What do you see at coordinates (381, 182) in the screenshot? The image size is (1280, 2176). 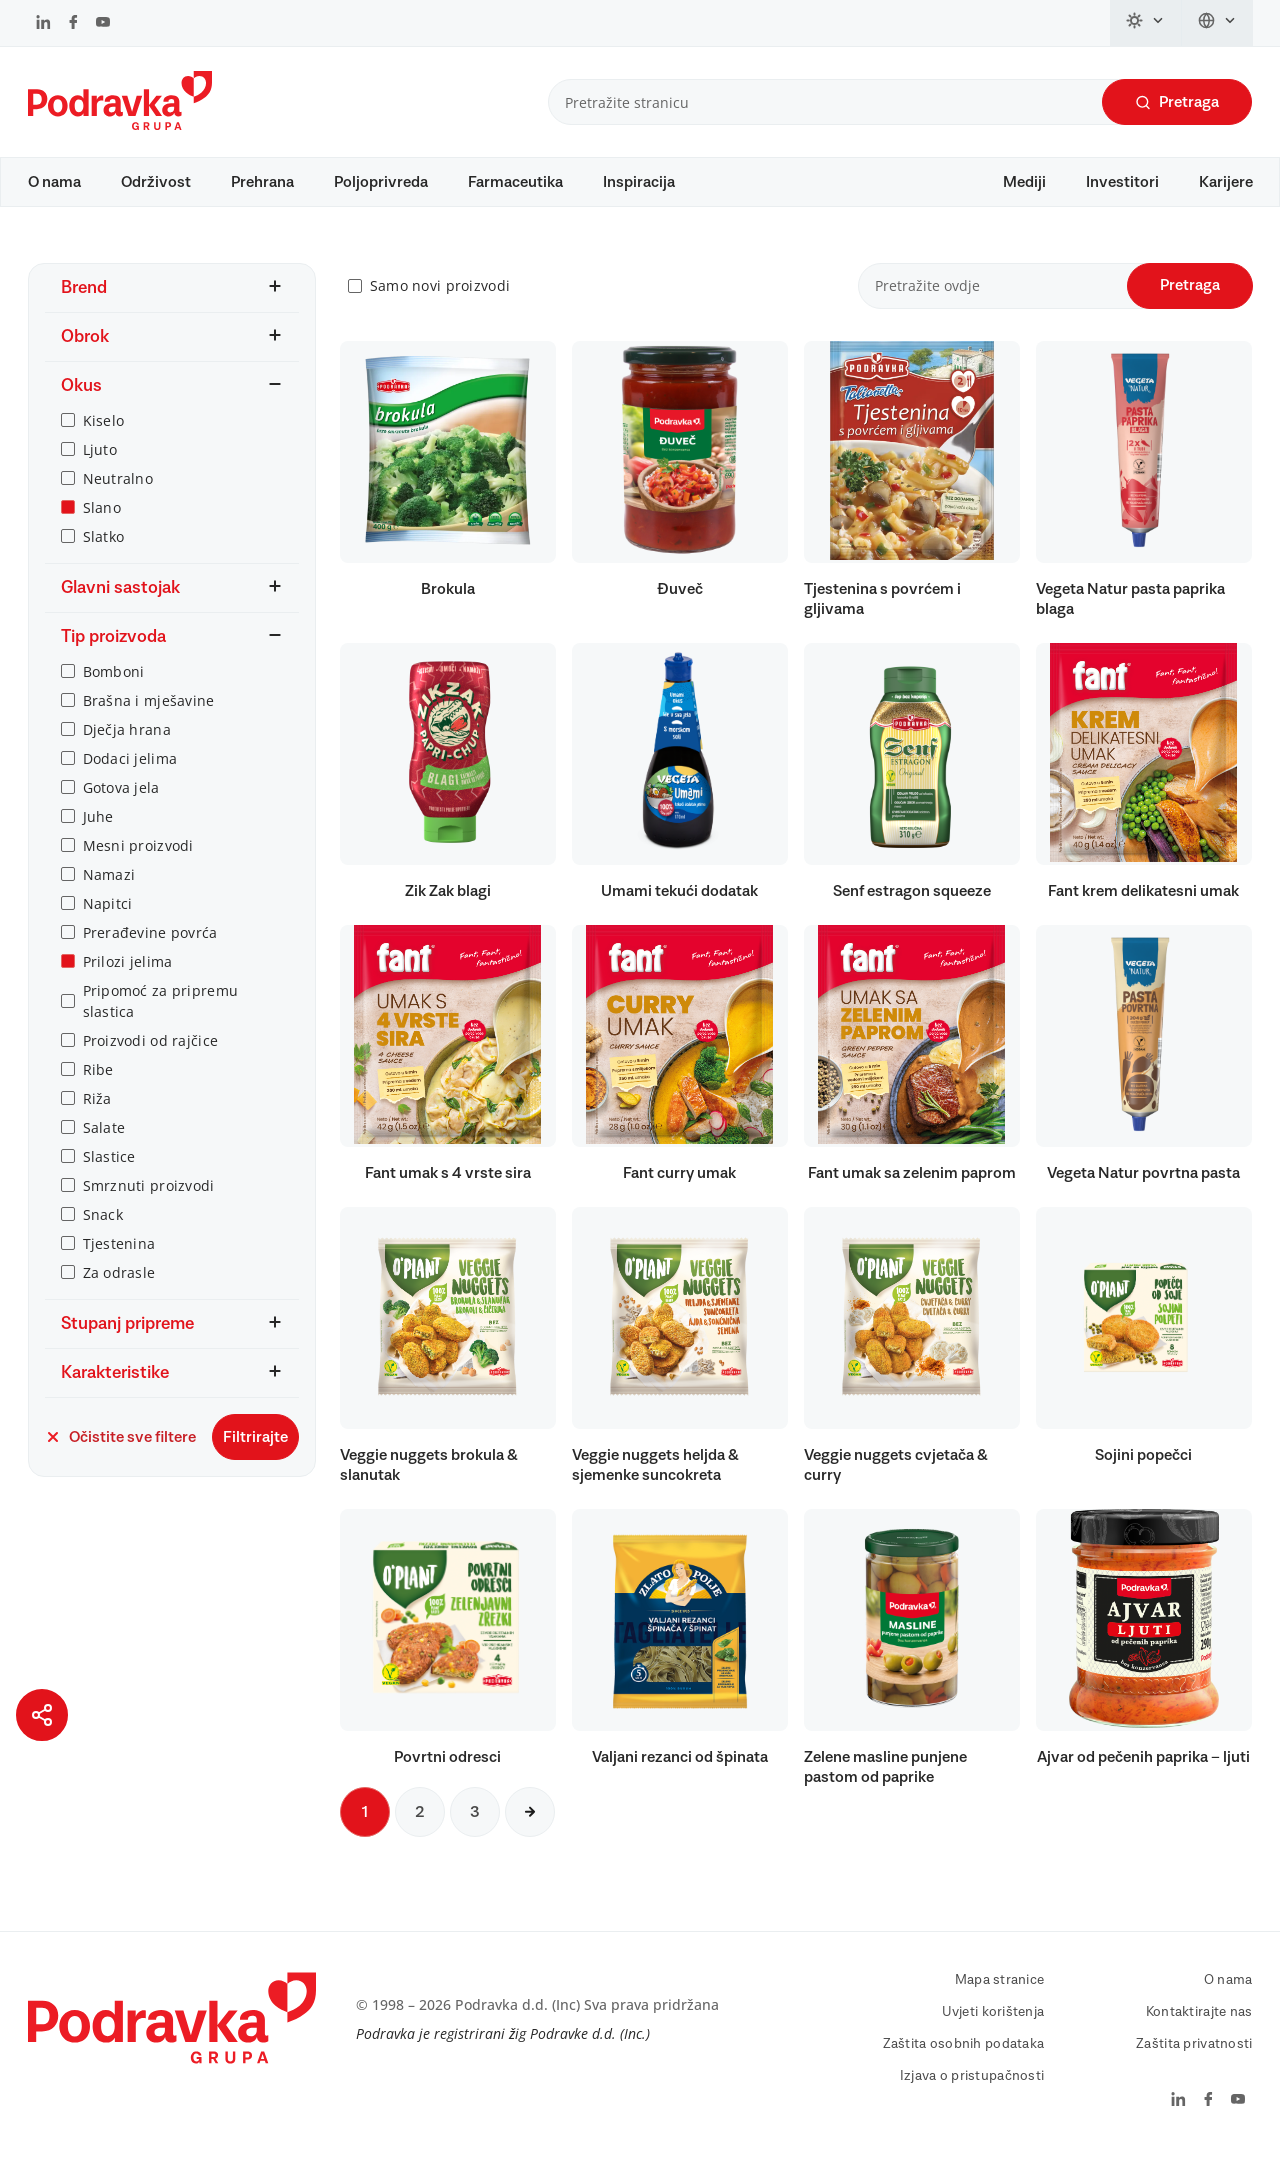 I see `Poljoprivreda` at bounding box center [381, 182].